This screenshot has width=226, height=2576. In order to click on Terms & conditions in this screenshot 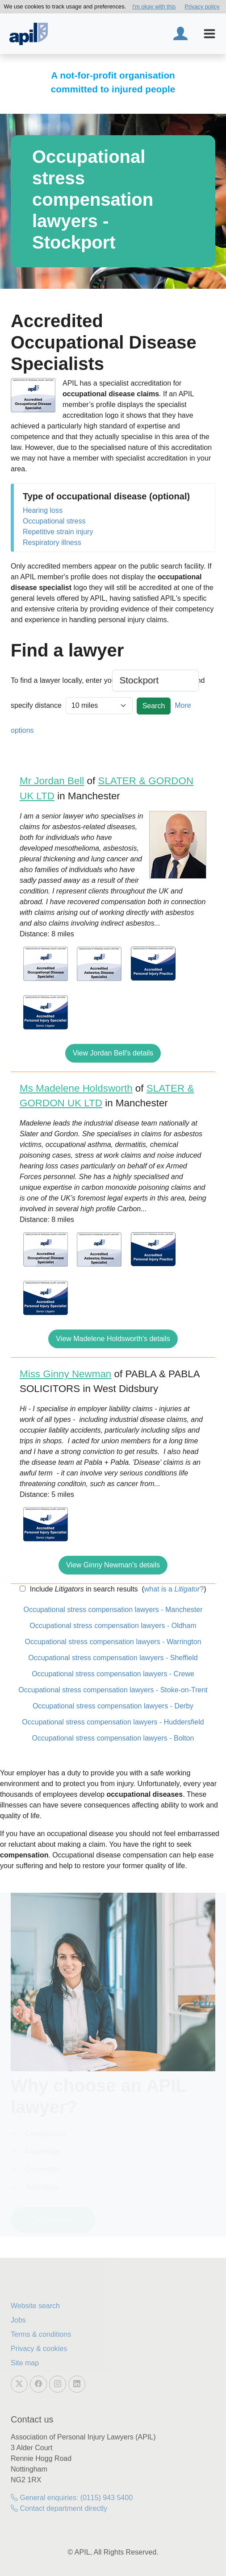, I will do `click(41, 2334)`.